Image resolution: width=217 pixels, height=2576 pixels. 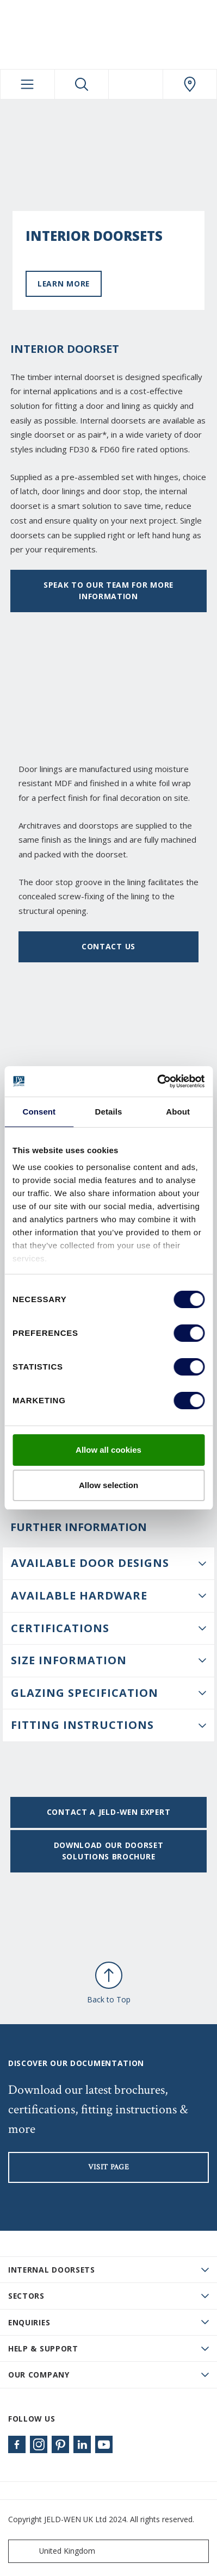 What do you see at coordinates (39, 2374) in the screenshot?
I see `Our Company` at bounding box center [39, 2374].